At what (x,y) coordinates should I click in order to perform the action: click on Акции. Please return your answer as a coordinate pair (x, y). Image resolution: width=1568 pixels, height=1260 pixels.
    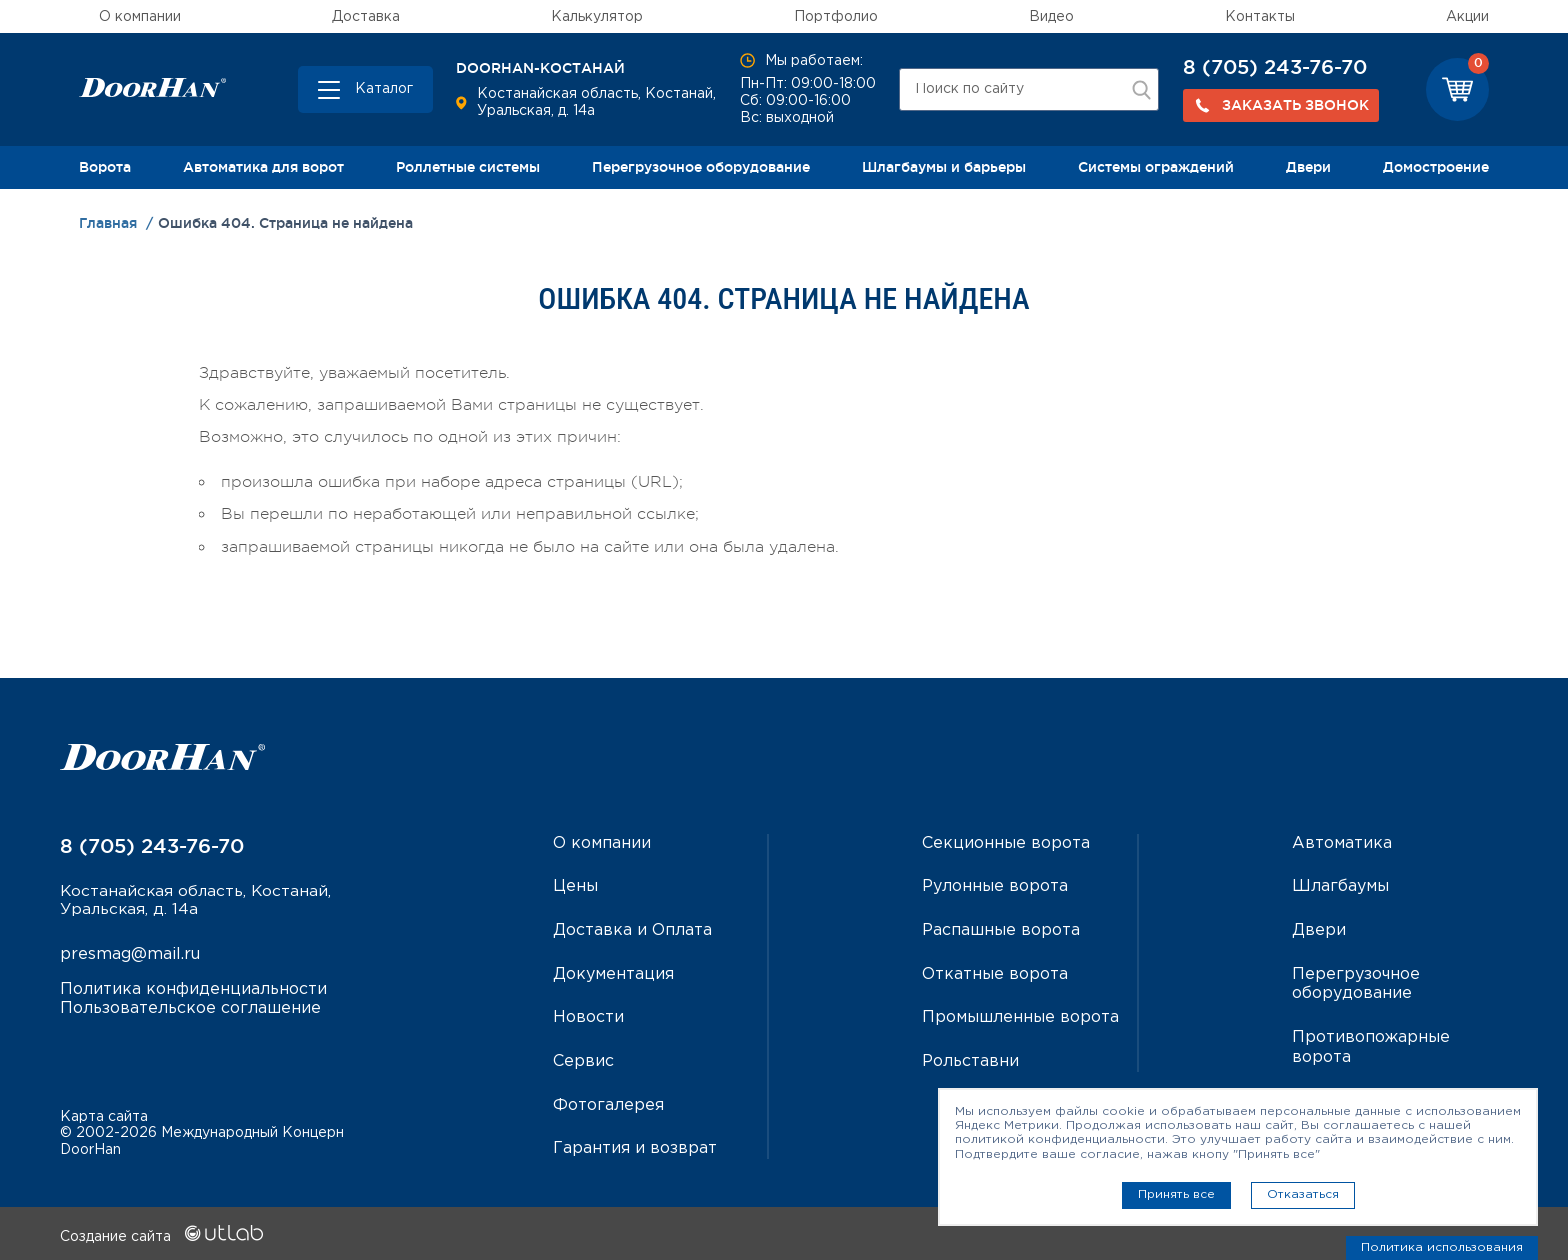
    Looking at the image, I should click on (1467, 17).